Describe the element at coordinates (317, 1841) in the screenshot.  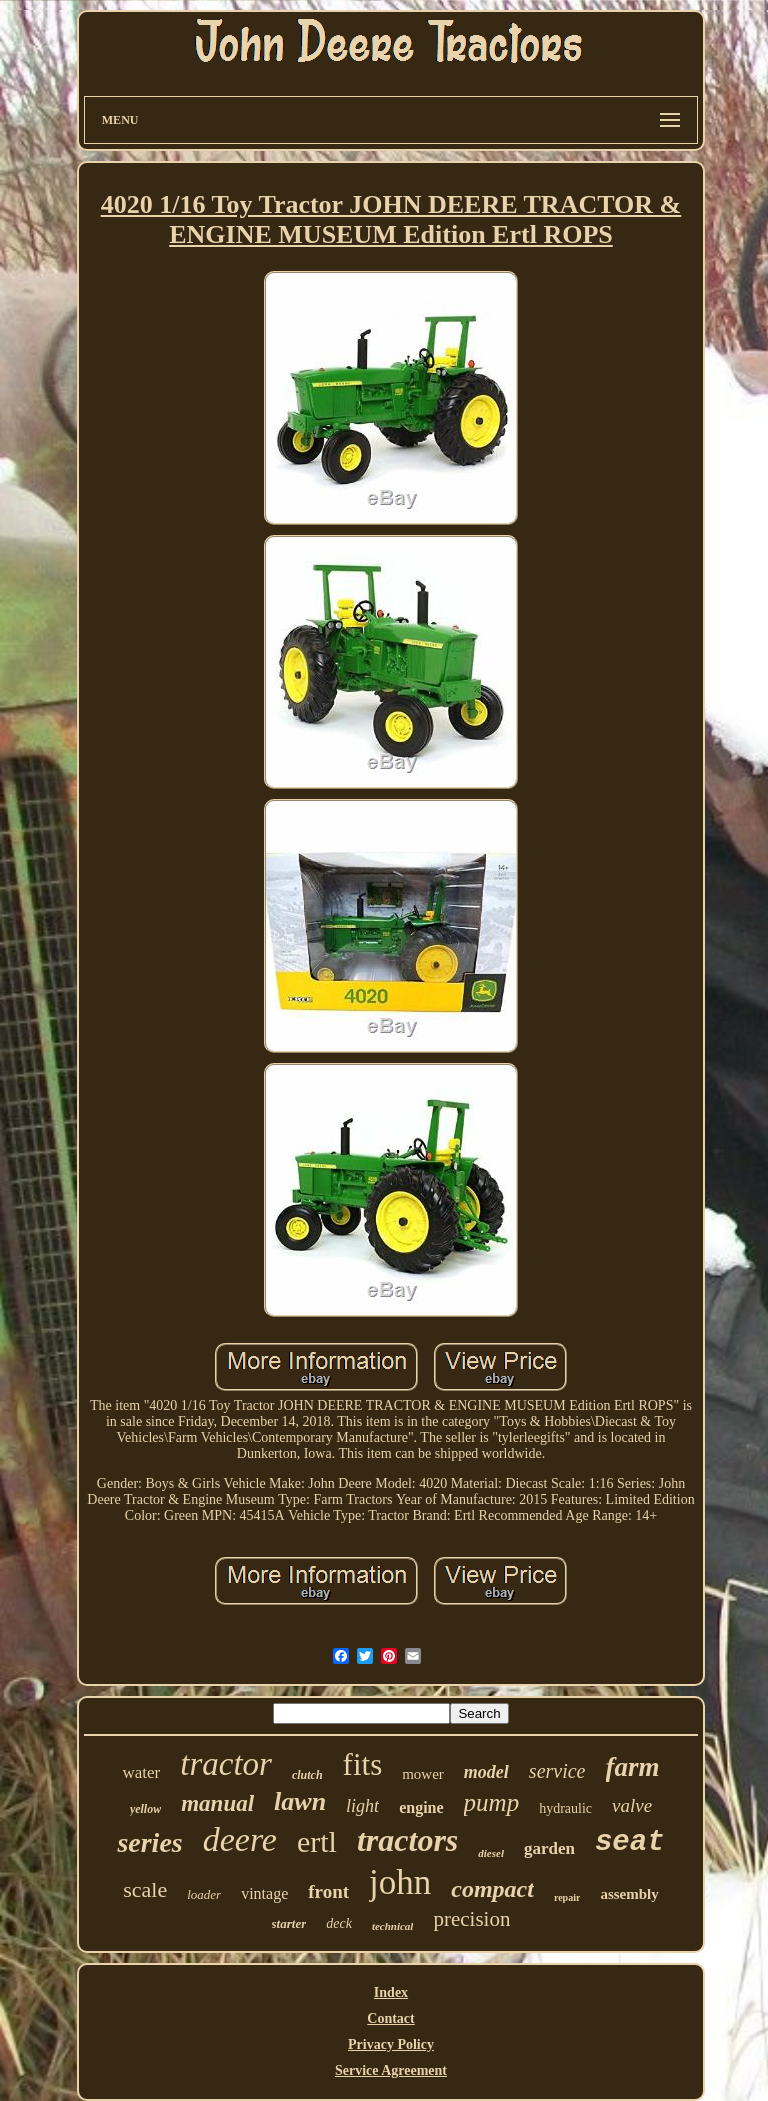
I see `ertl` at that location.